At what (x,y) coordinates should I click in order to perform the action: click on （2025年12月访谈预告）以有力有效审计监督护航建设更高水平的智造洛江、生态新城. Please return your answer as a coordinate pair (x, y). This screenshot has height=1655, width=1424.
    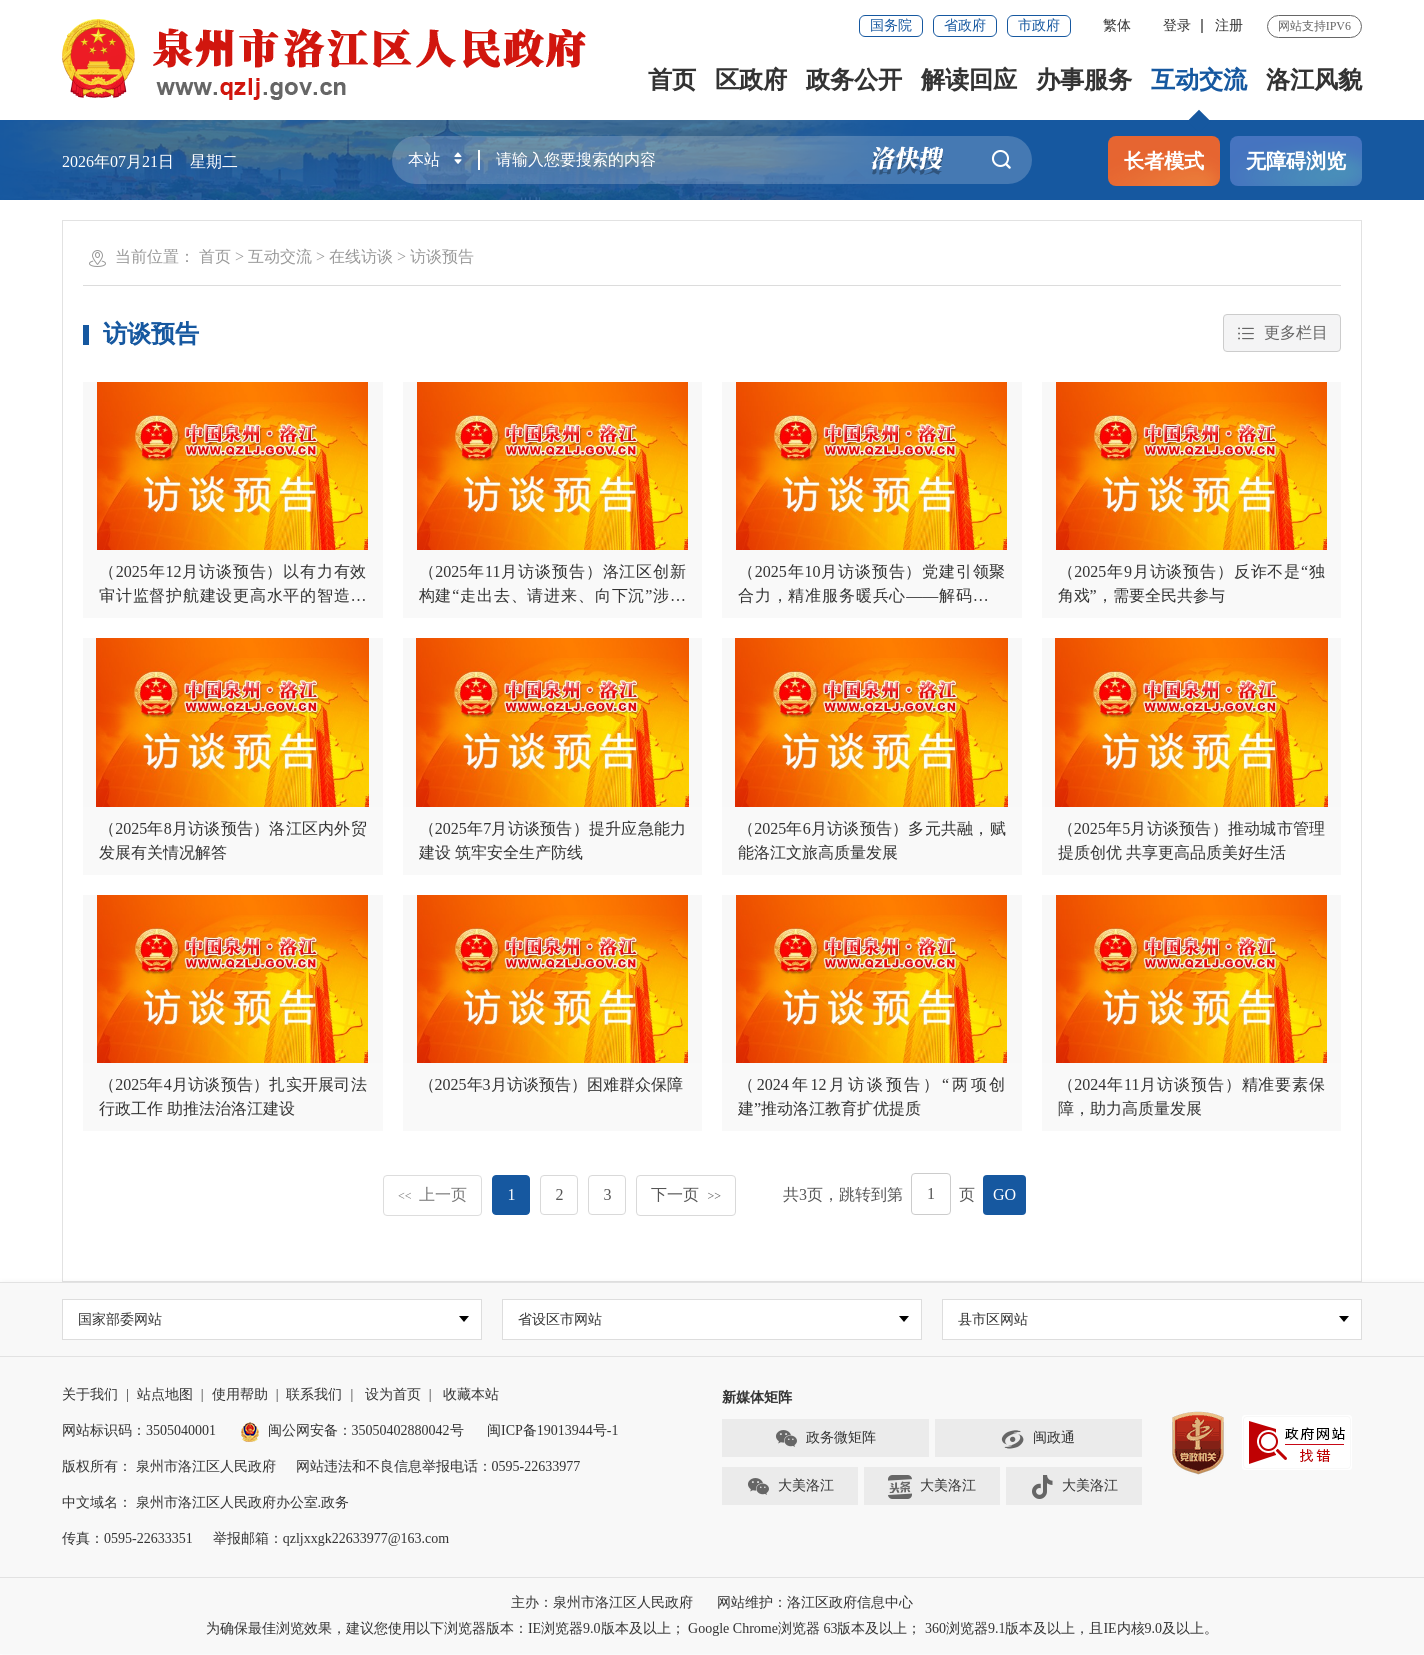
    Looking at the image, I should click on (233, 595).